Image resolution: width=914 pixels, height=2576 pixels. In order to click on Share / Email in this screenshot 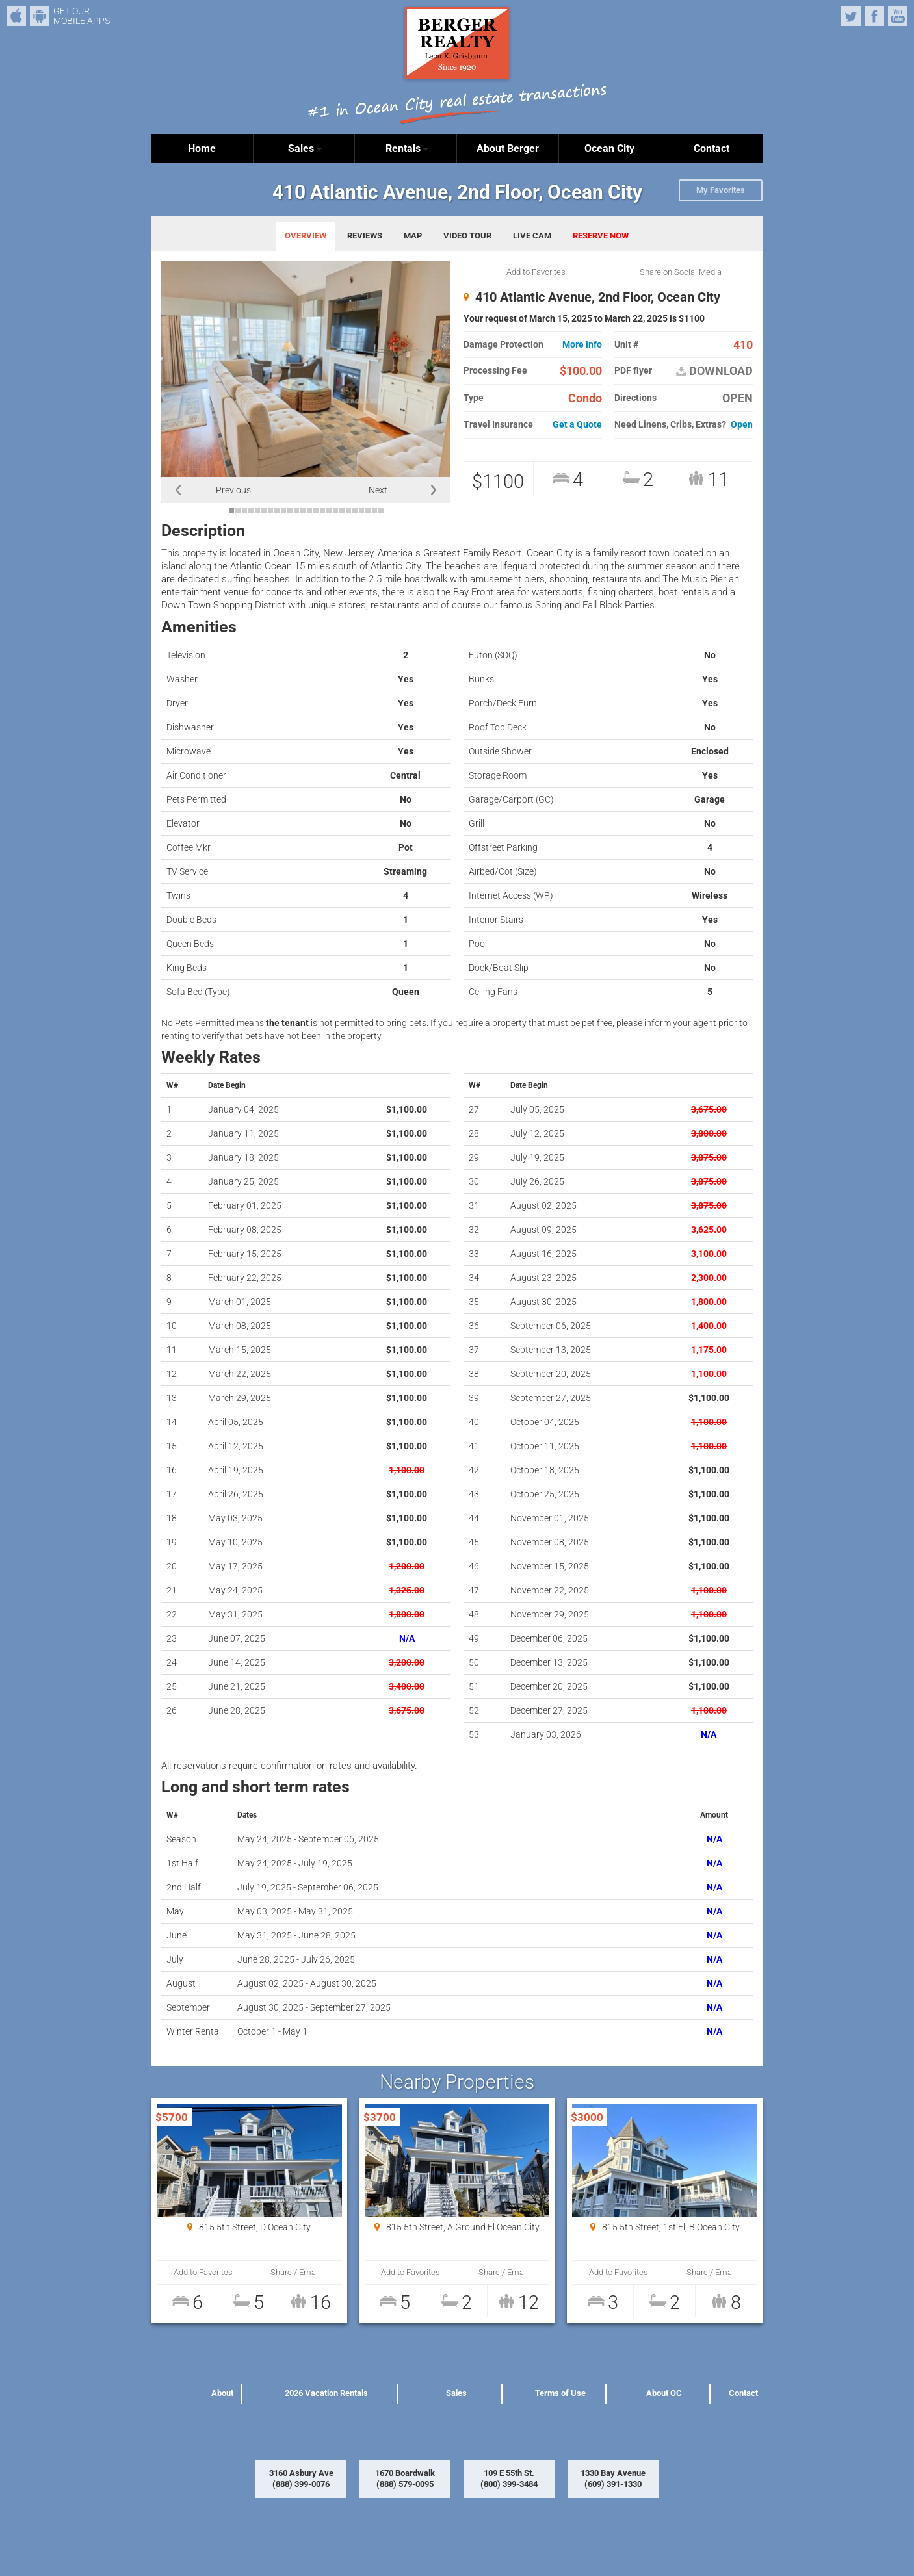, I will do `click(295, 2272)`.